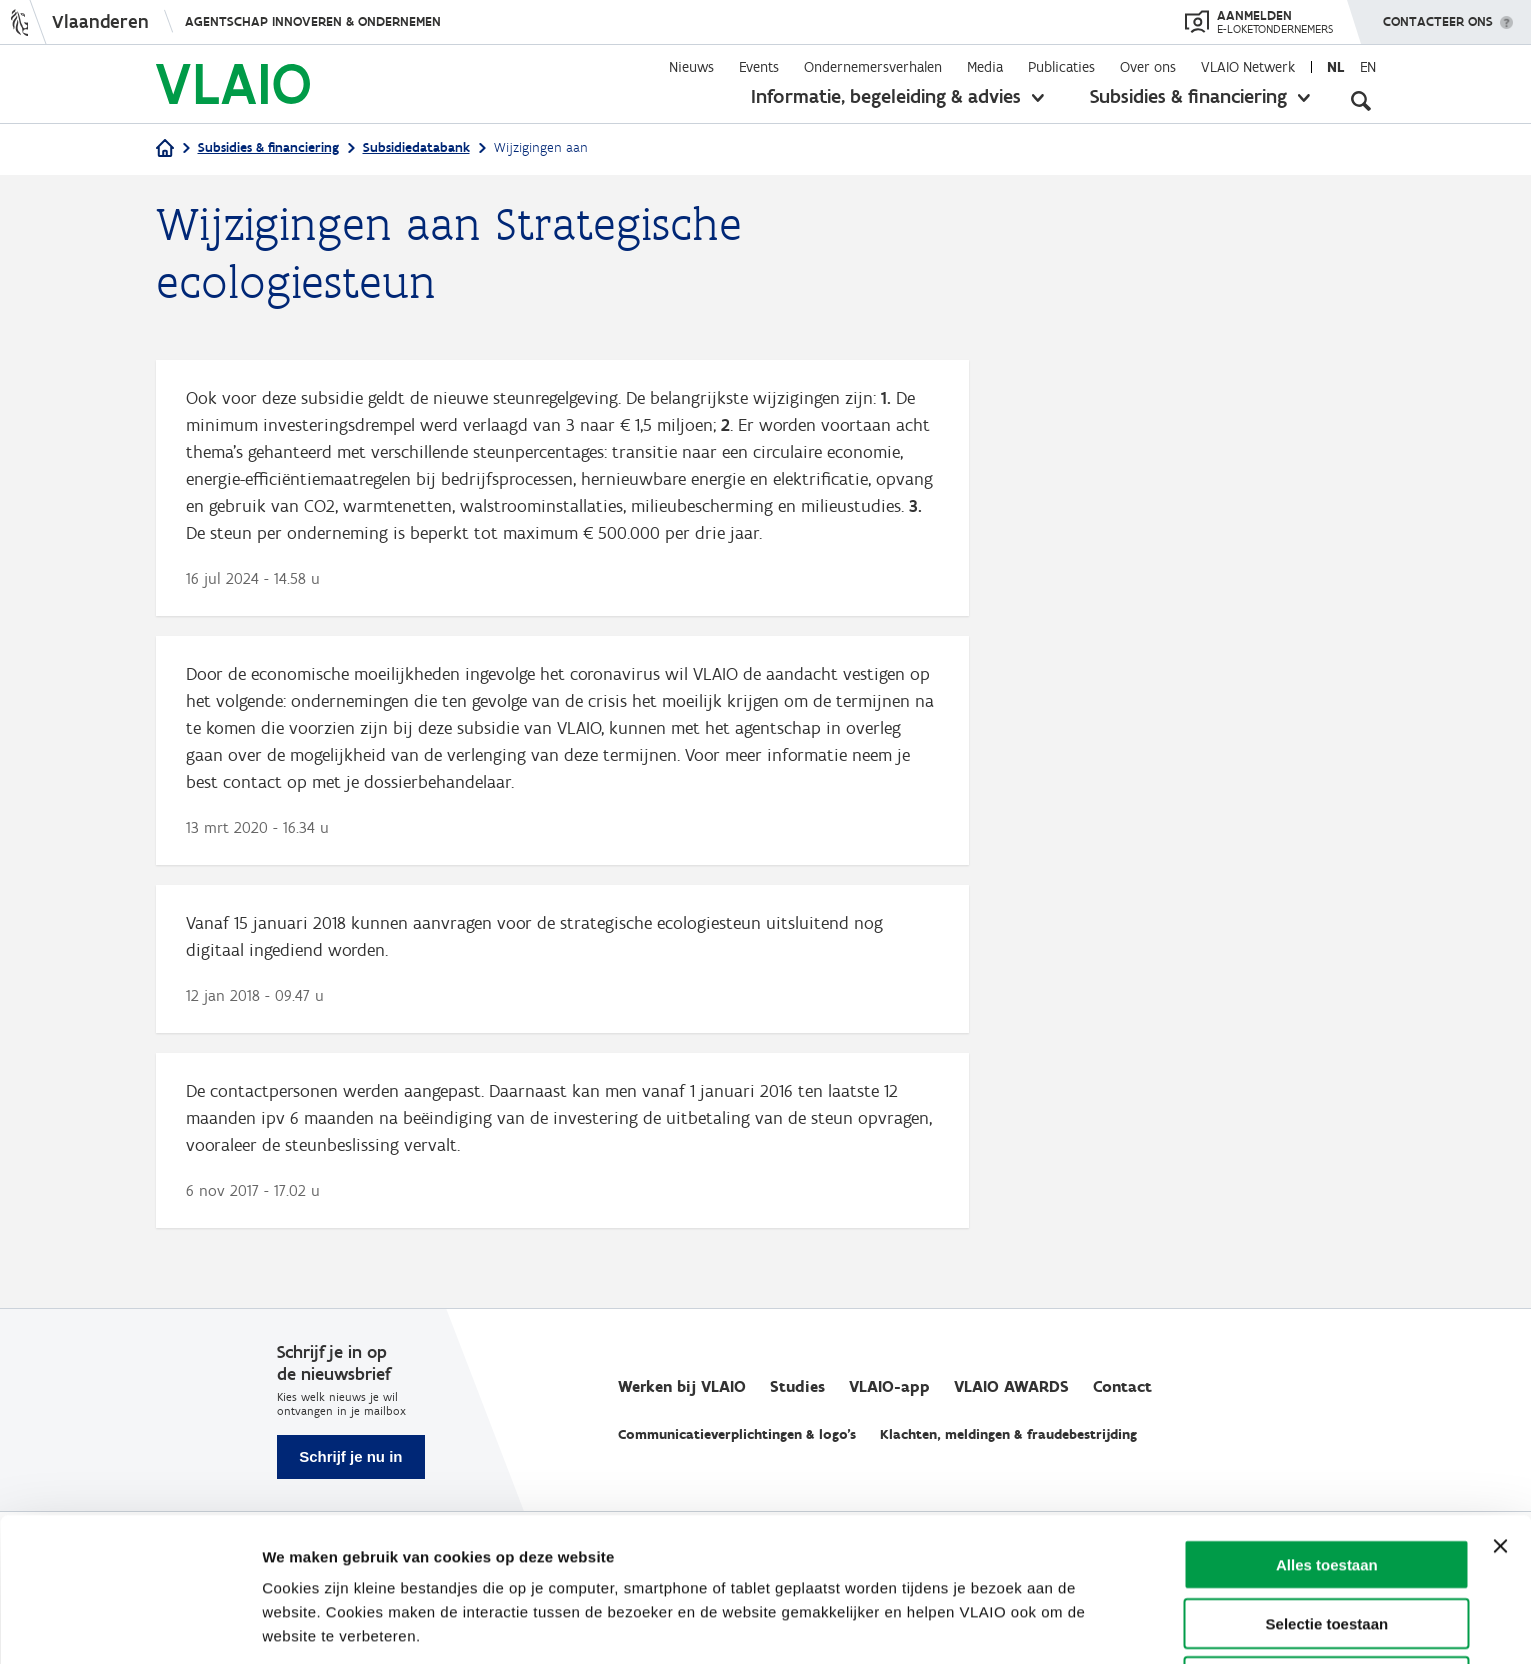 This screenshot has height=1664, width=1531. Describe the element at coordinates (1061, 67) in the screenshot. I see `Publicaties` at that location.